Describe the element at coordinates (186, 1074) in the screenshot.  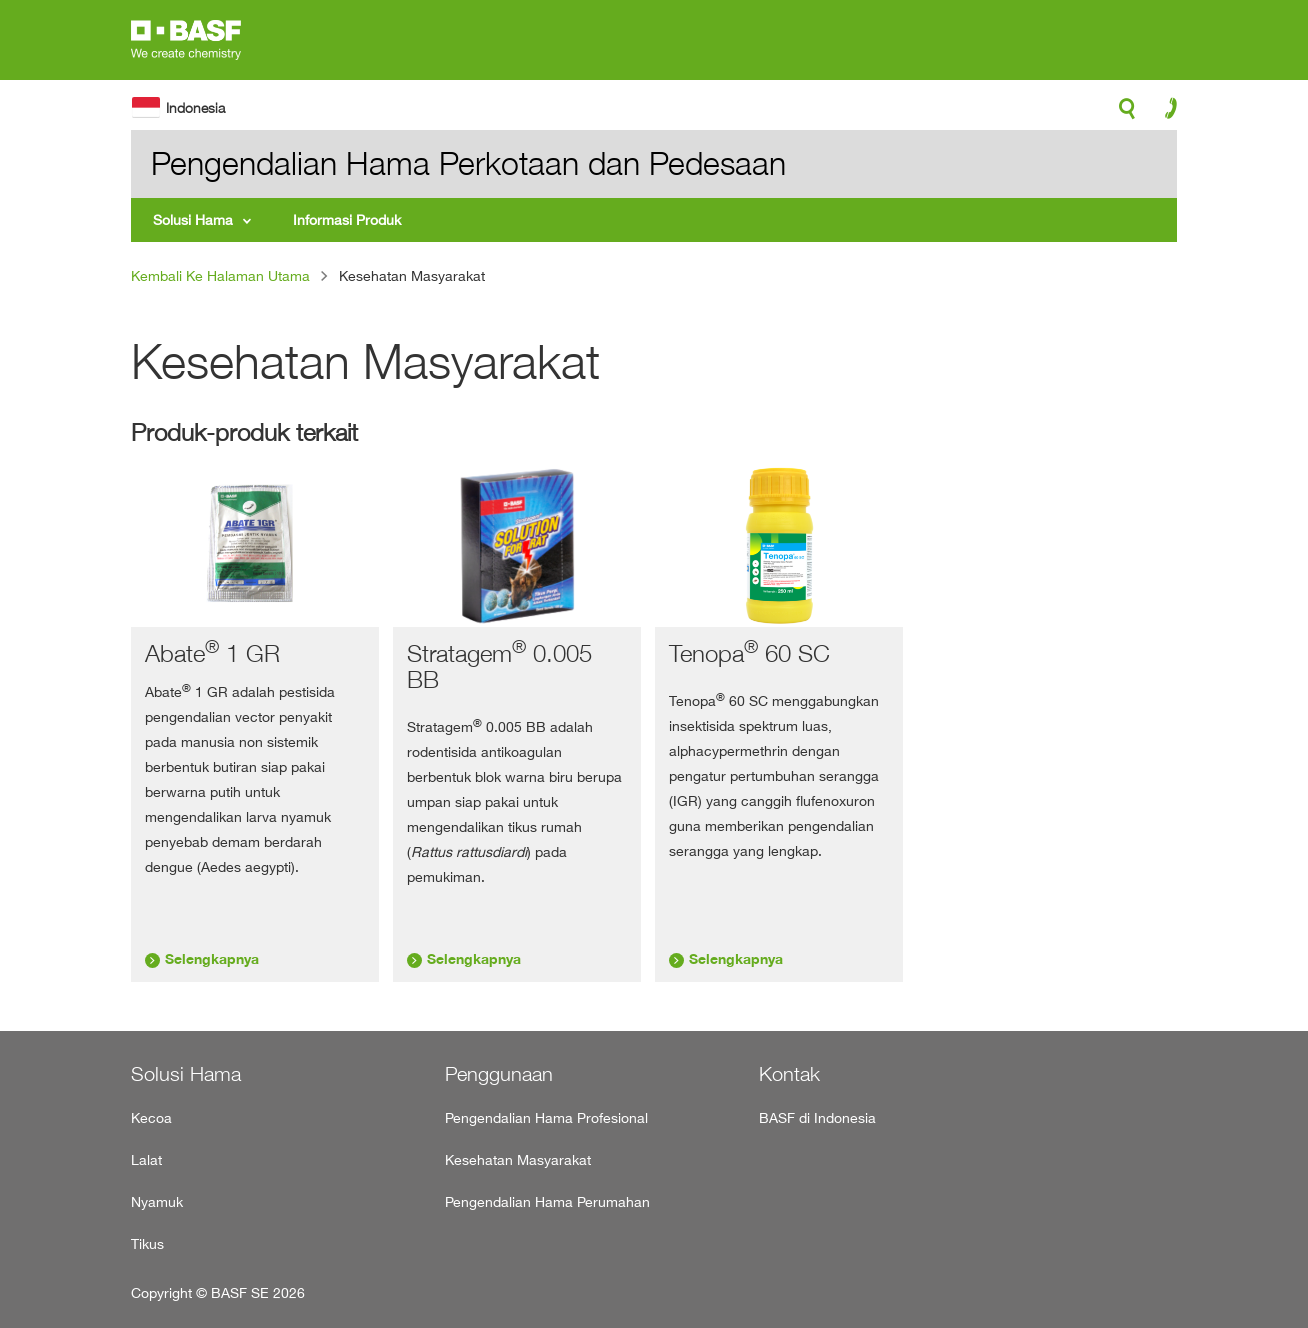
I see `Solusi Hama` at that location.